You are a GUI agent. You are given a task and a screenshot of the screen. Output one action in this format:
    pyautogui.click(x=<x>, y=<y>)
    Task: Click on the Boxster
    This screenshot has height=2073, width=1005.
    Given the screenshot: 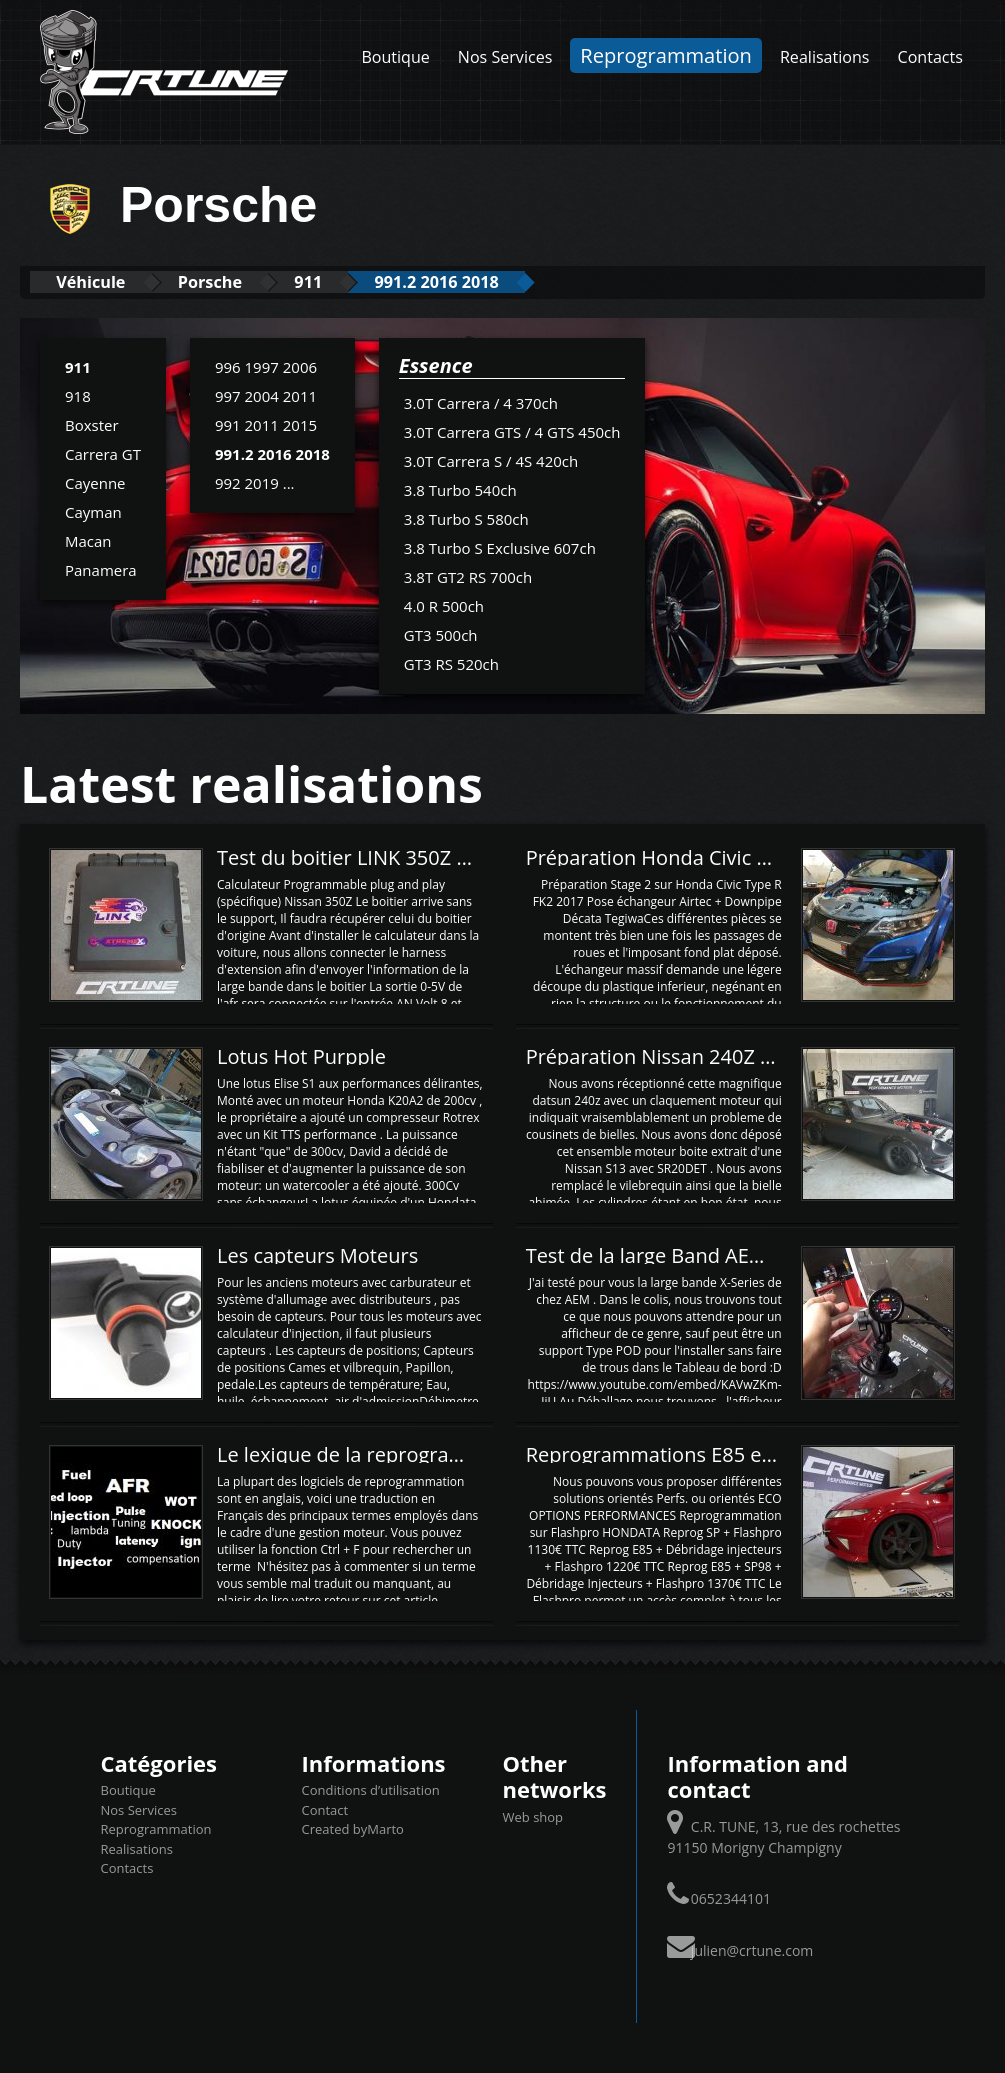 What is the action you would take?
    pyautogui.click(x=92, y=424)
    